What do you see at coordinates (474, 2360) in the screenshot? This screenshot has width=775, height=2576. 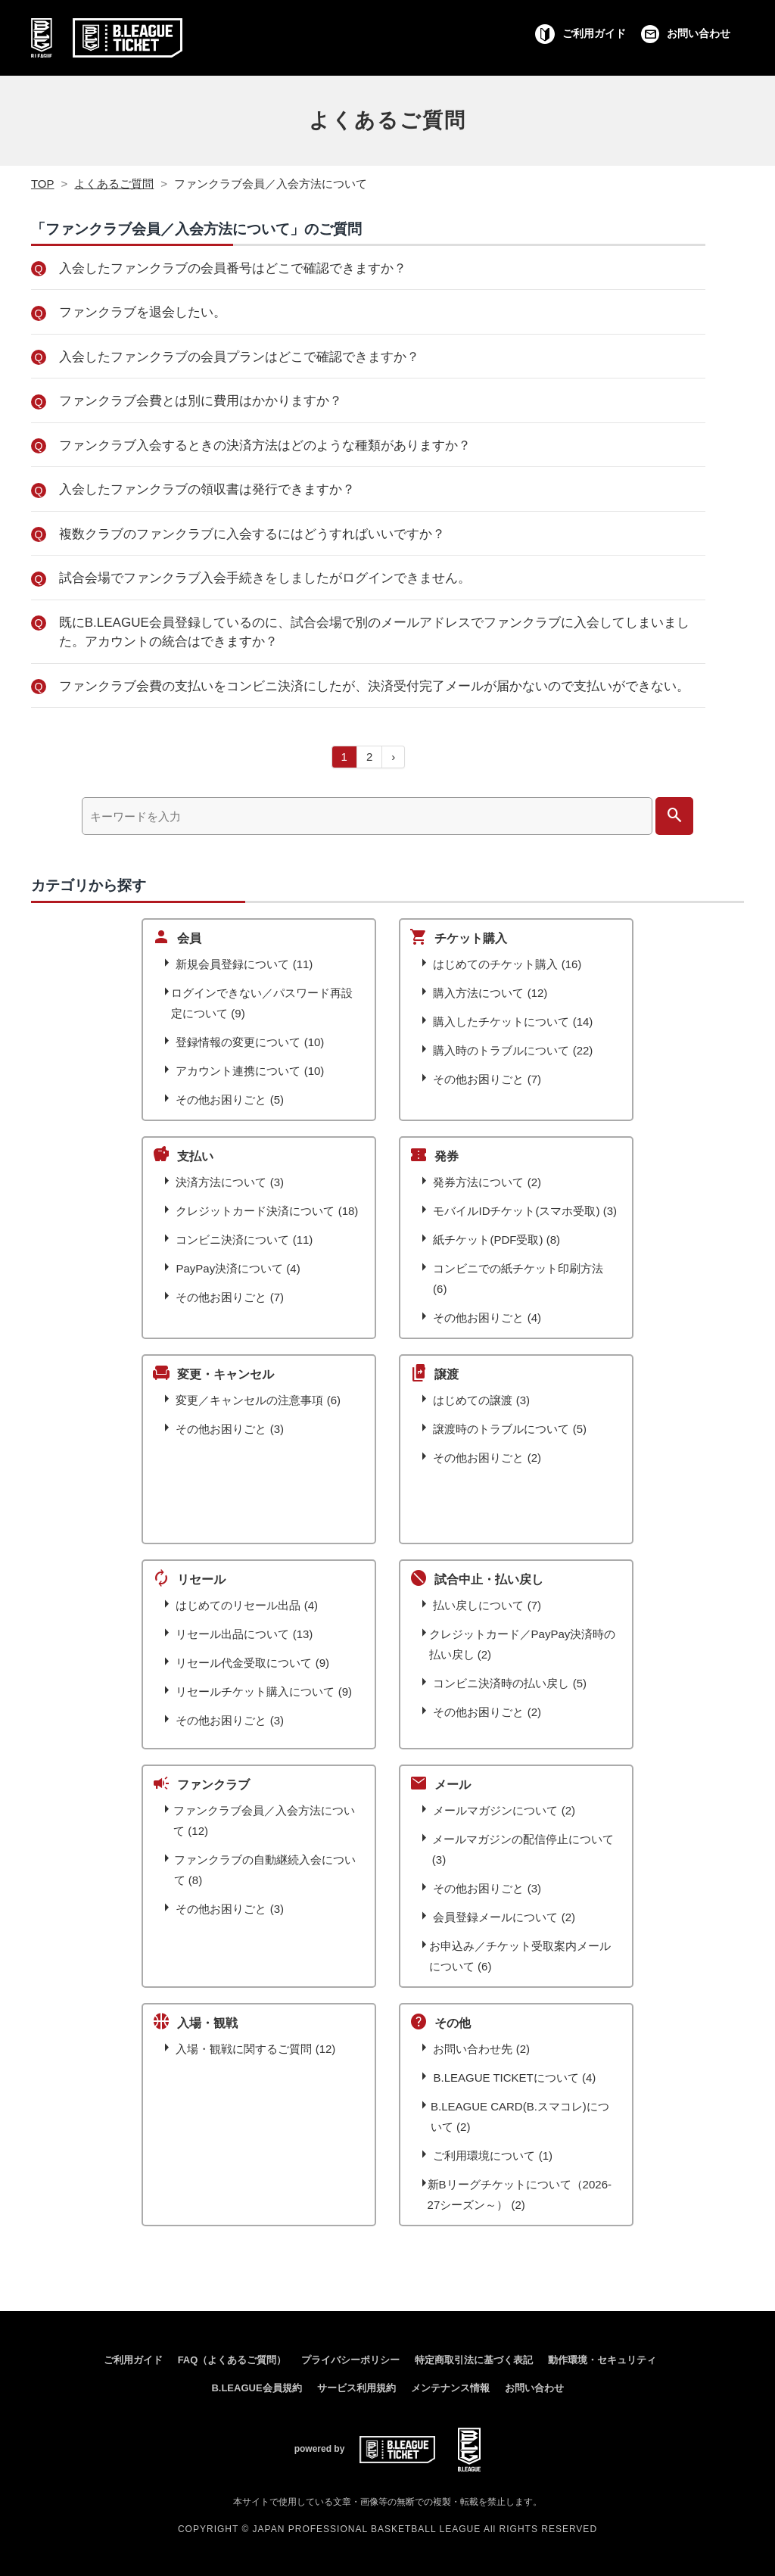 I see `特定商取引法に基づく表記` at bounding box center [474, 2360].